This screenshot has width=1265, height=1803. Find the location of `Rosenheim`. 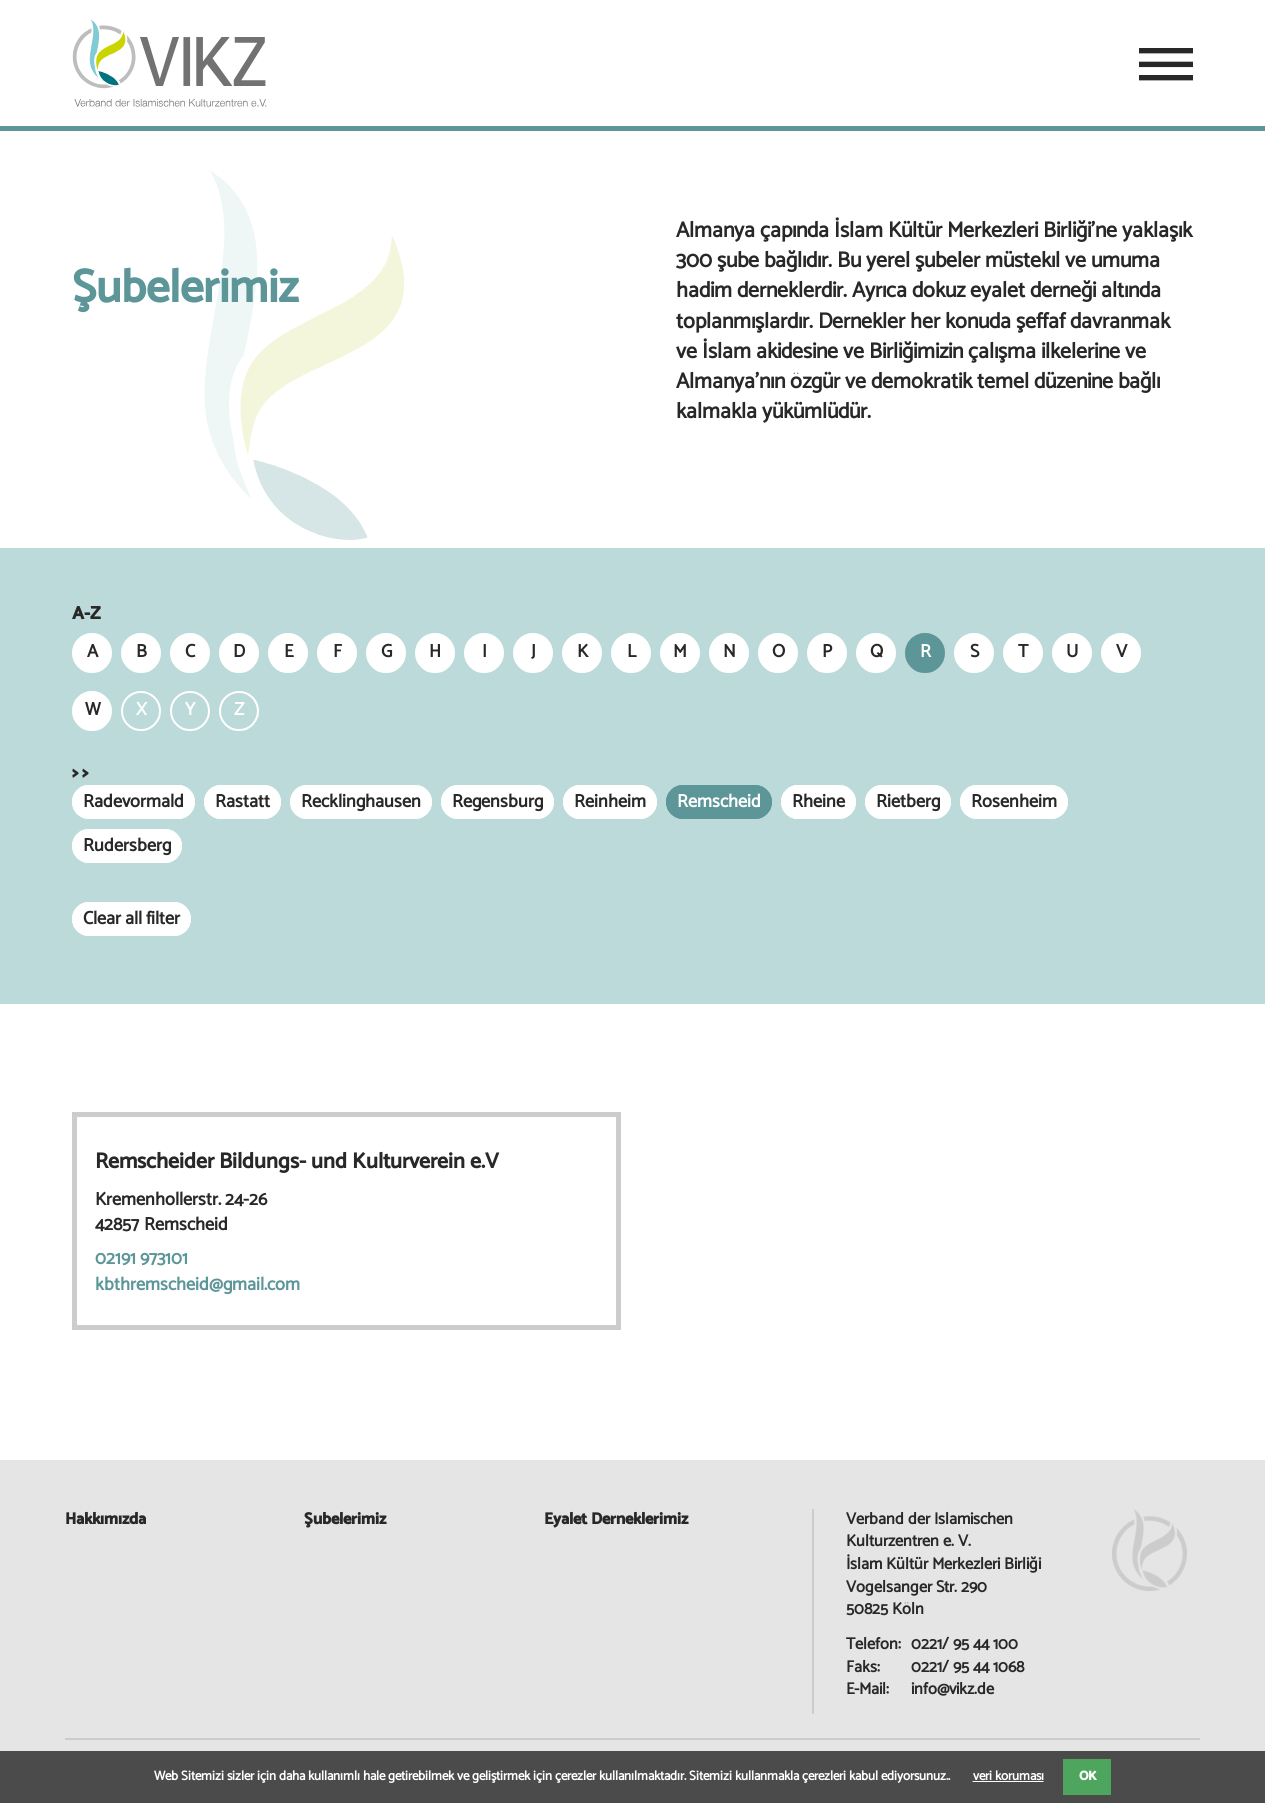

Rosenheim is located at coordinates (1014, 802).